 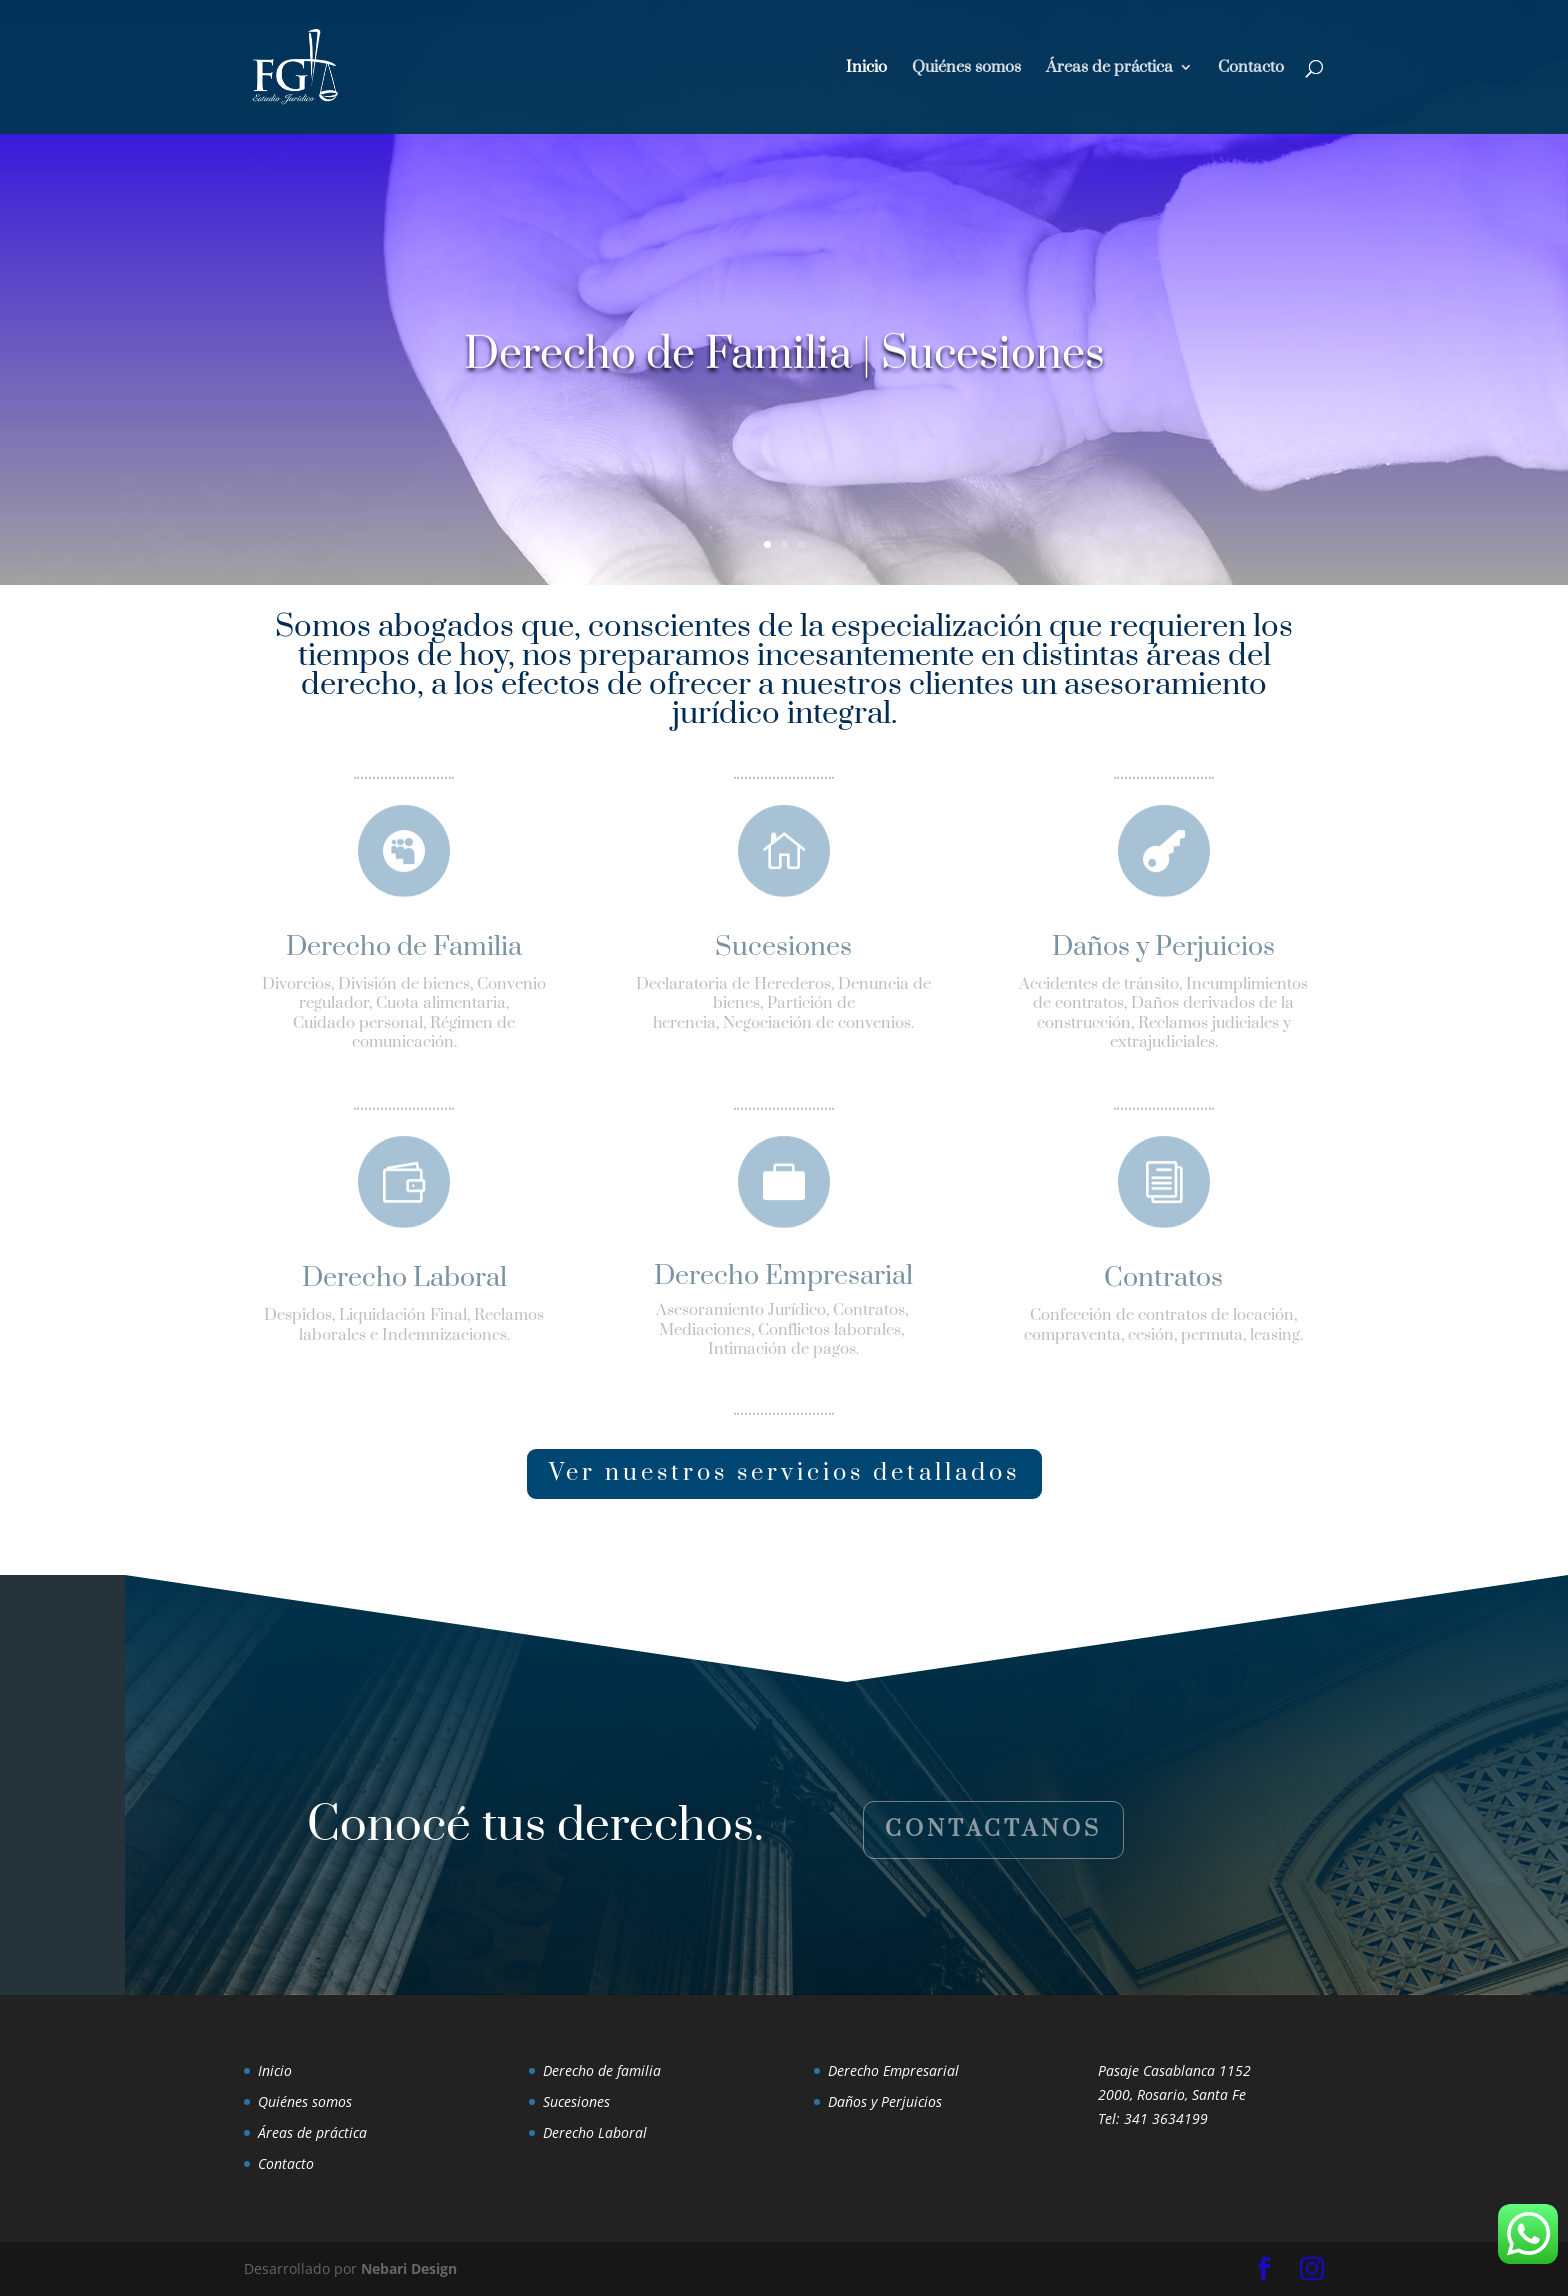 What do you see at coordinates (993, 1829) in the screenshot?
I see `Contactanos` at bounding box center [993, 1829].